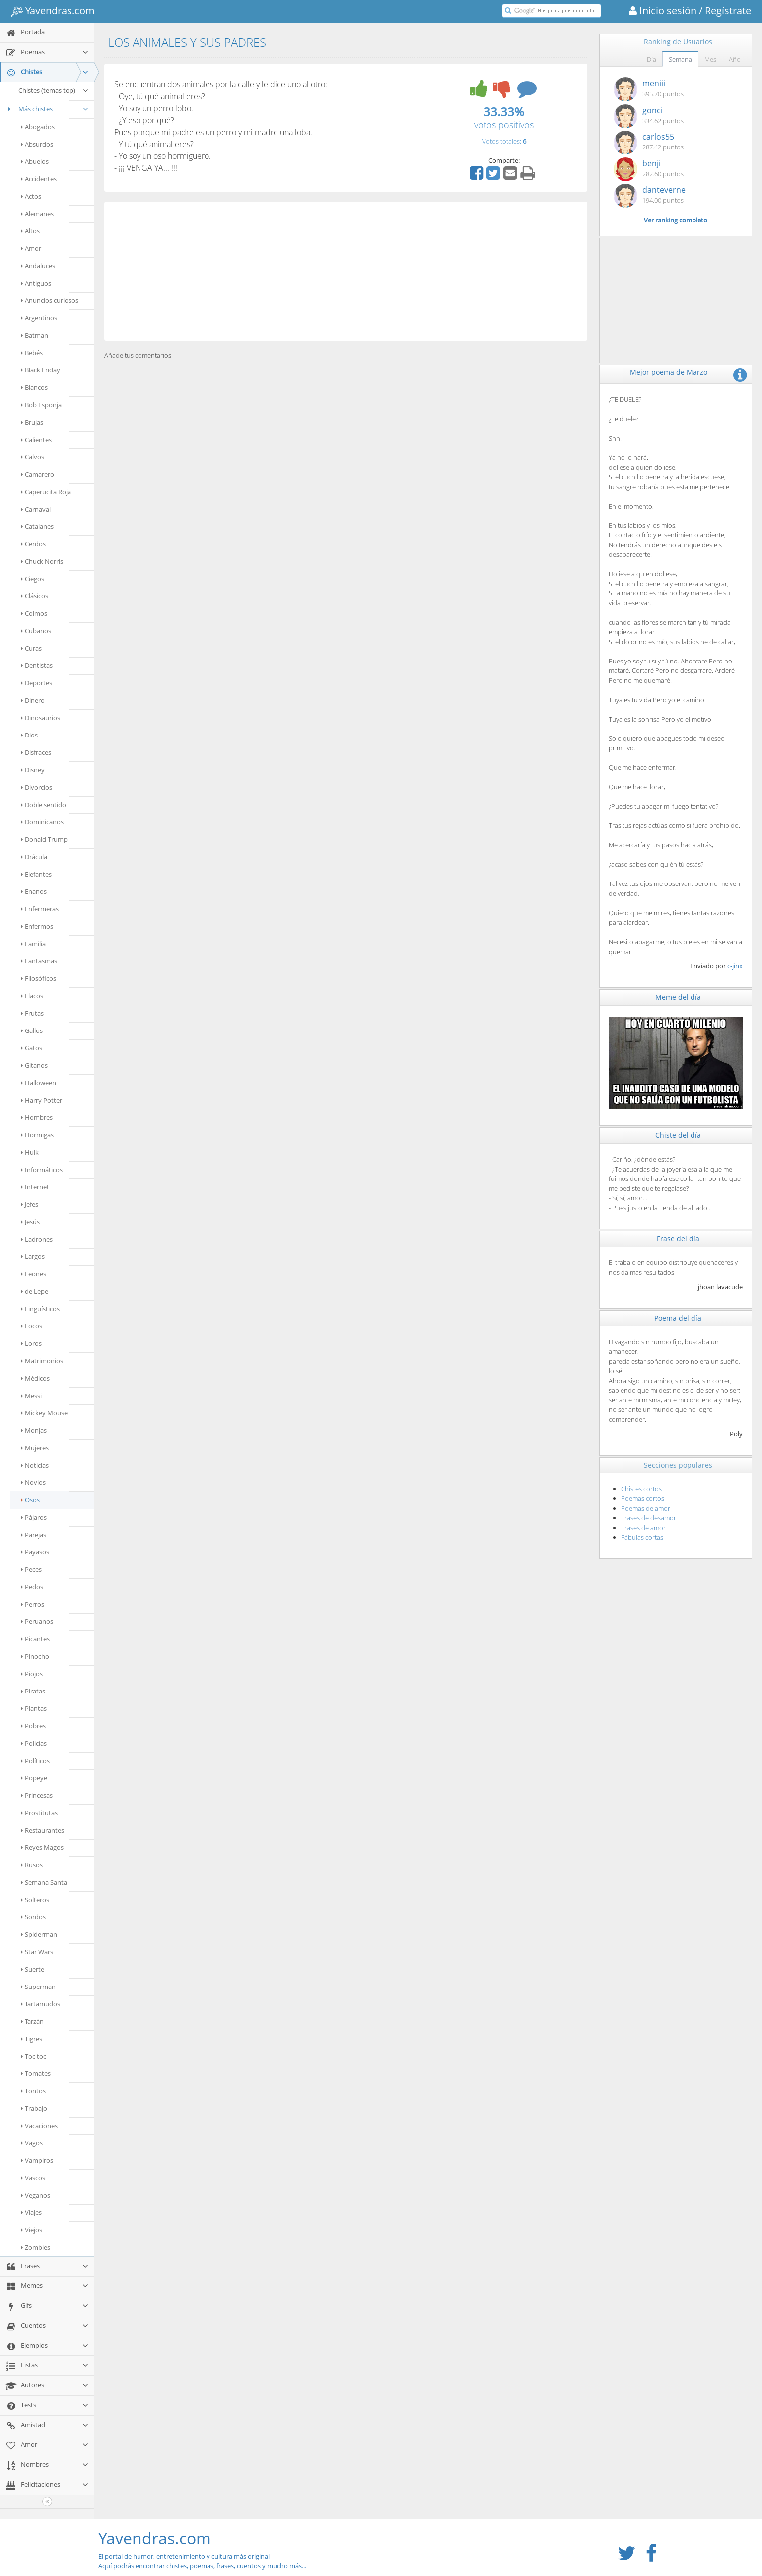  What do you see at coordinates (37, 665) in the screenshot?
I see `Dentistas` at bounding box center [37, 665].